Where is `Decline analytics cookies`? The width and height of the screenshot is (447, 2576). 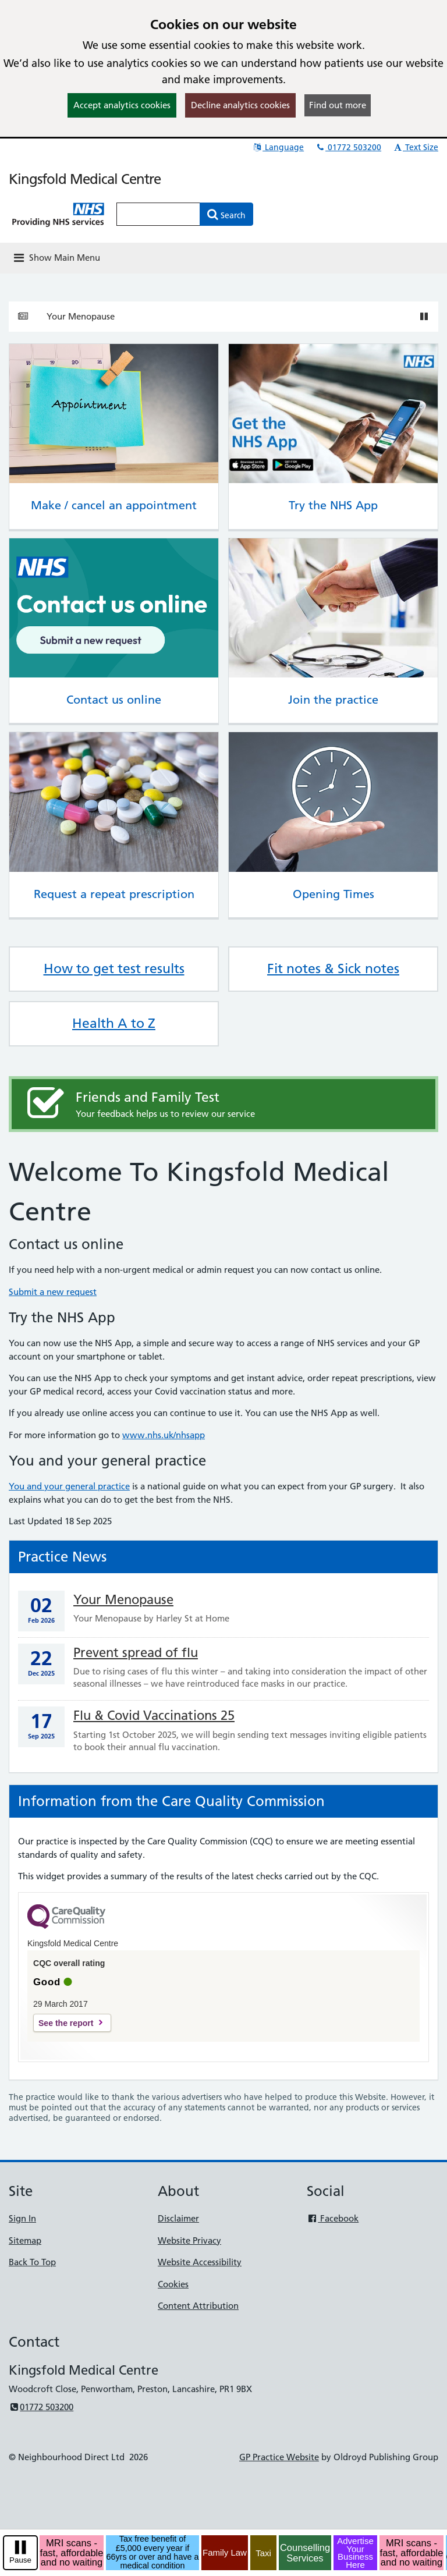
Decline analytics cookies is located at coordinates (240, 105).